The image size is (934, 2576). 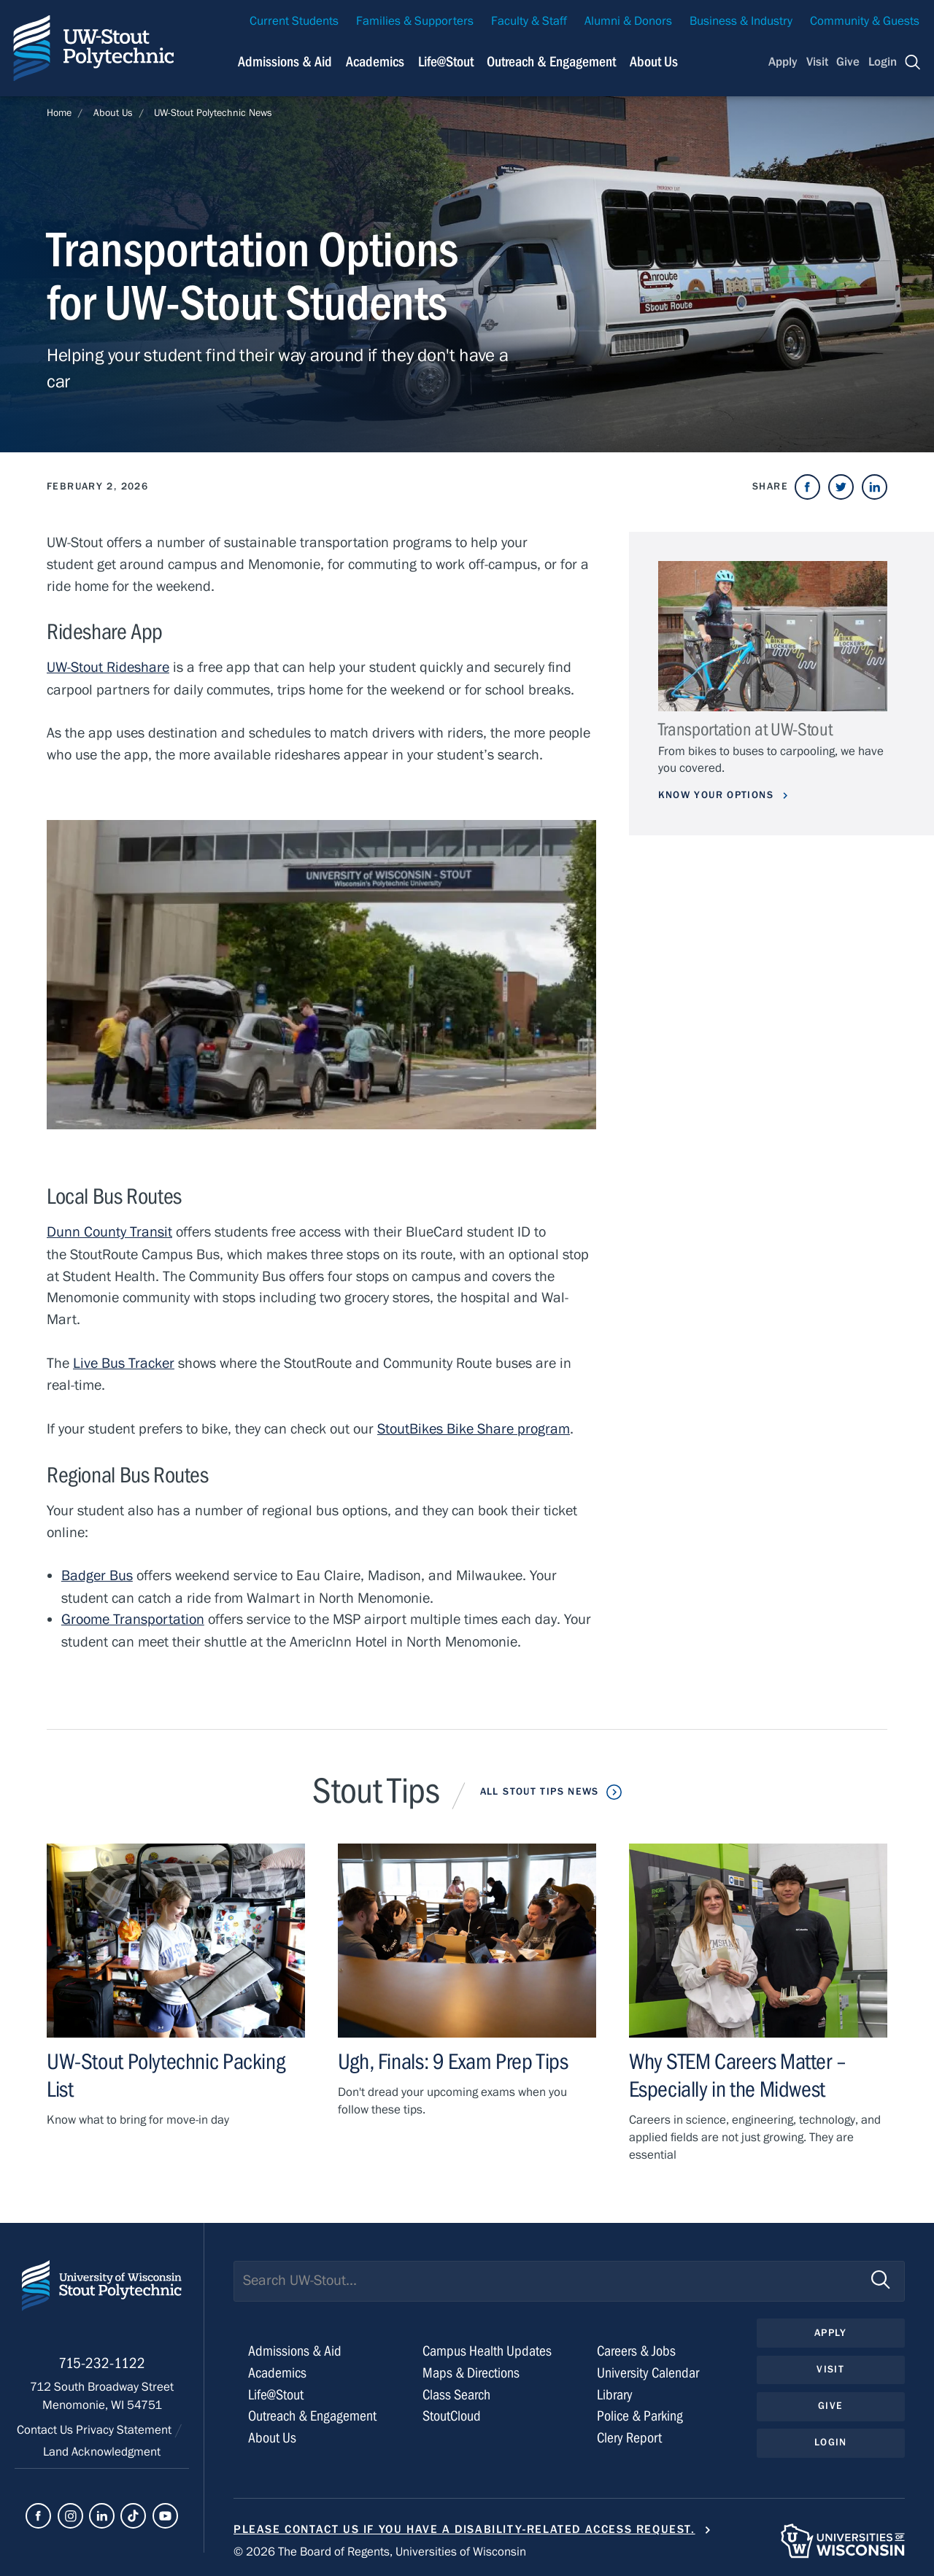 What do you see at coordinates (451, 2412) in the screenshot?
I see `StoutCloud` at bounding box center [451, 2412].